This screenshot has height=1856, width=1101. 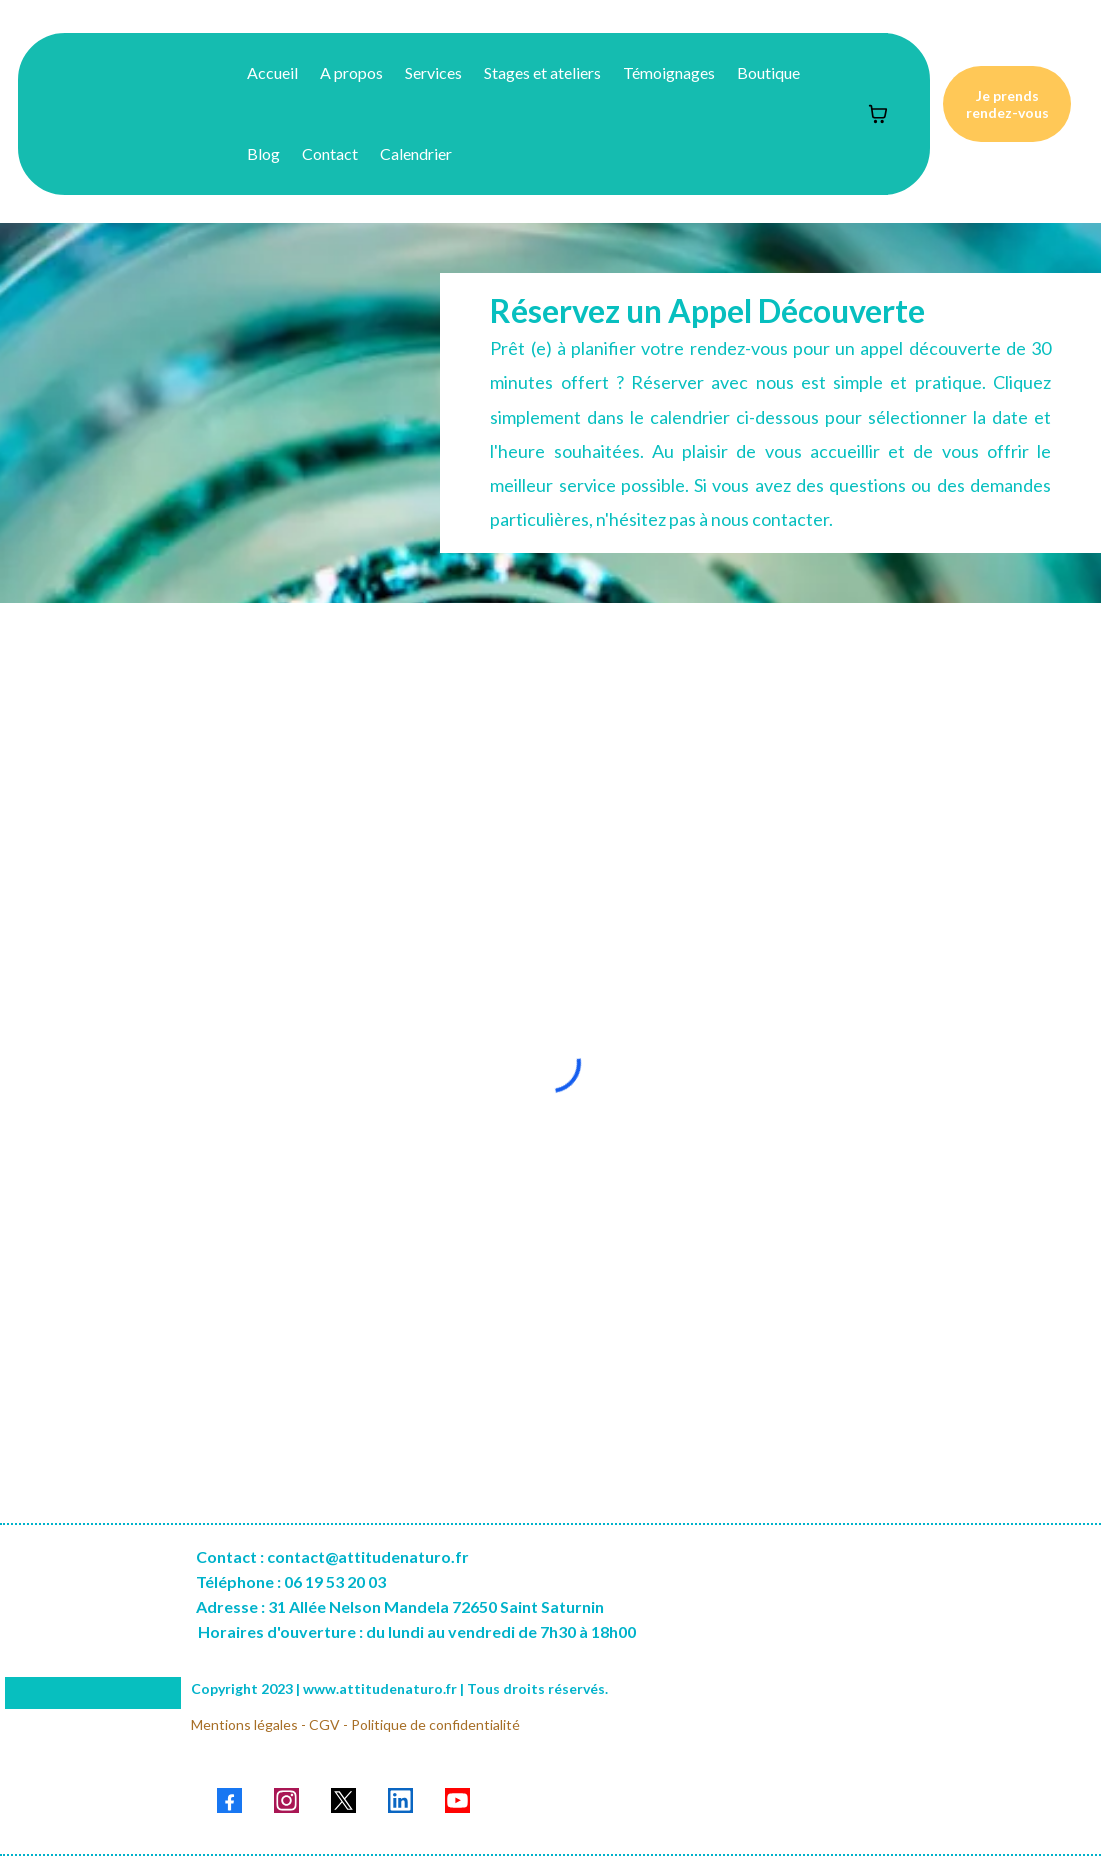 I want to click on Stages et ateliers, so click(x=542, y=72).